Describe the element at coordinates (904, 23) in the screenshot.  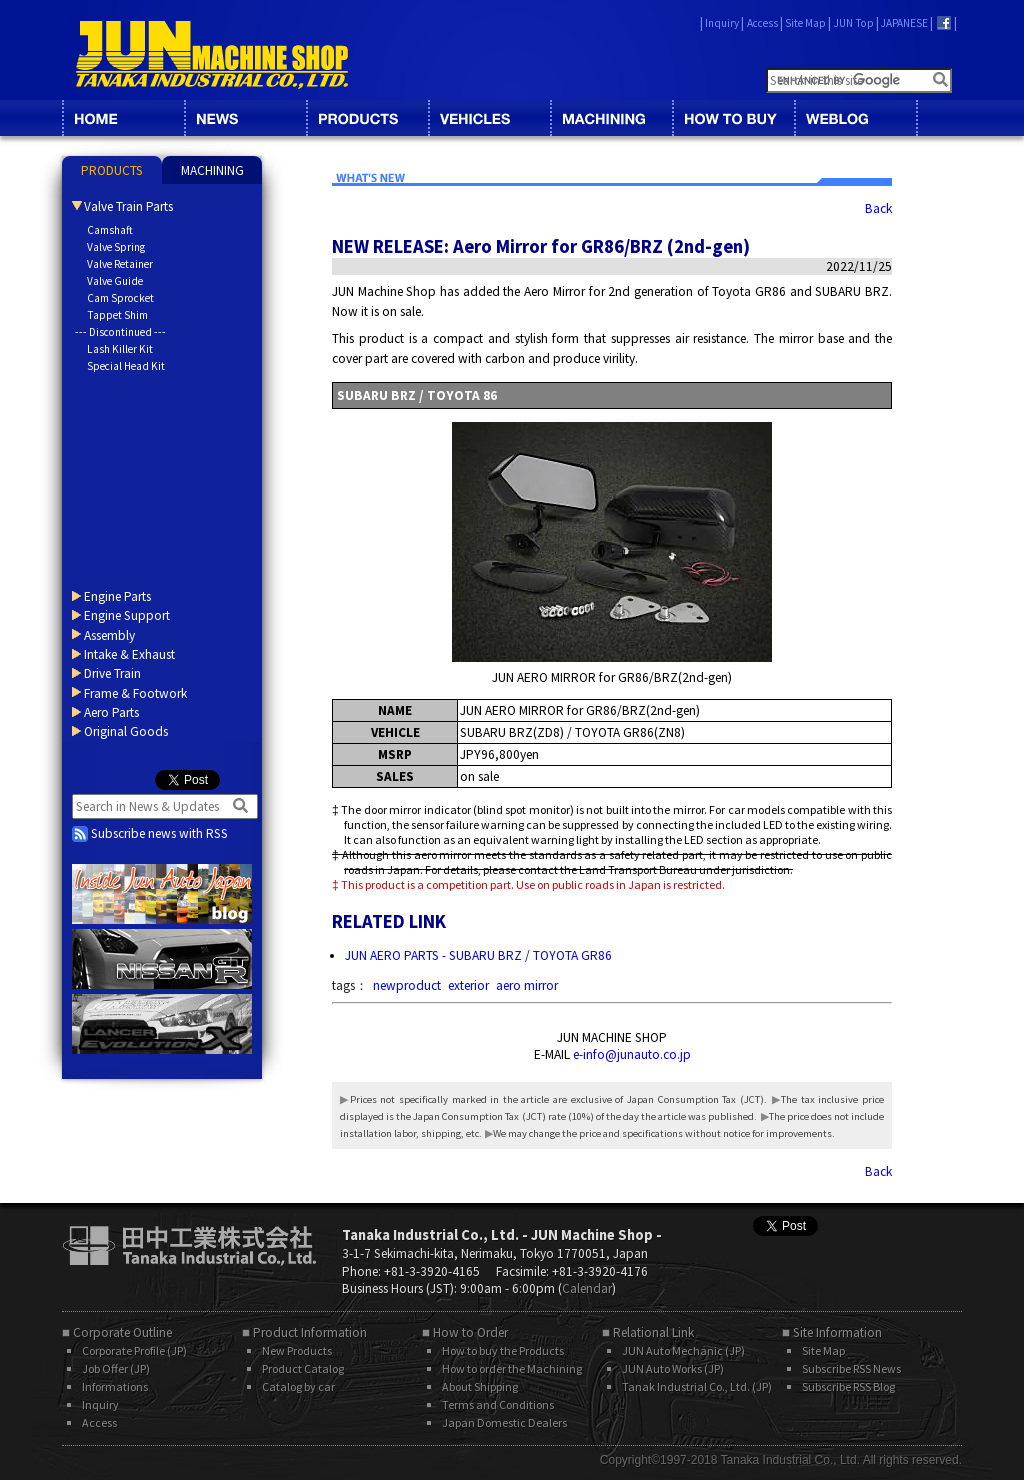
I see `JAPANESE` at that location.